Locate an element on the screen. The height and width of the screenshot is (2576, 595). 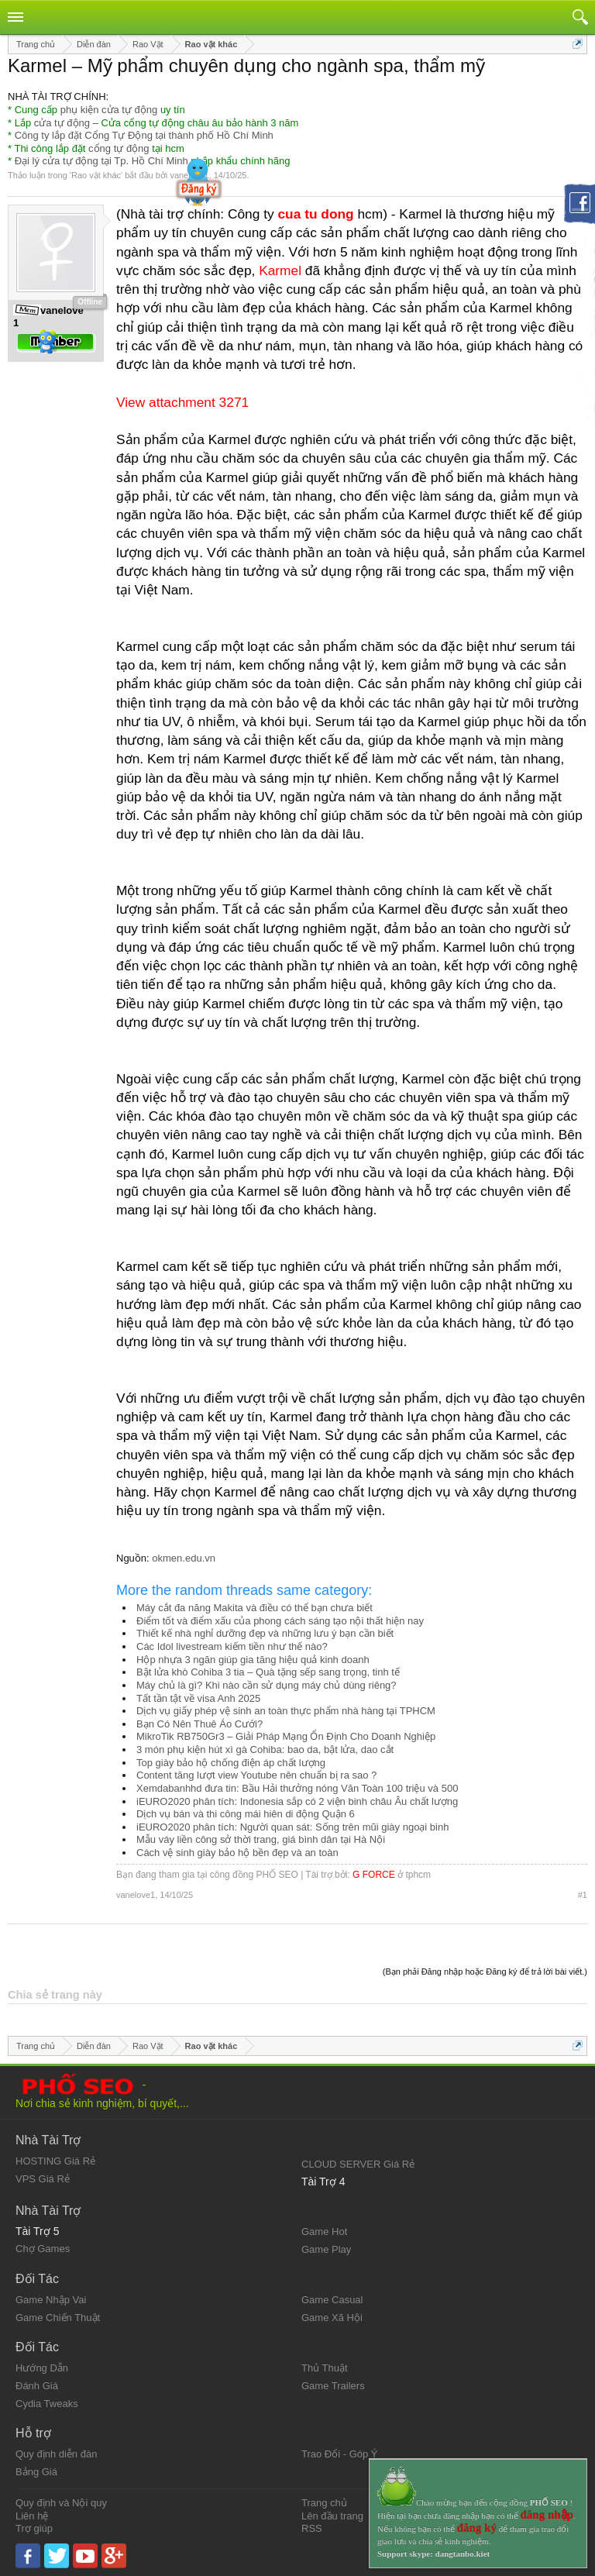
Các Idol livestream kiếm tiền như thế nào? is located at coordinates (232, 1646).